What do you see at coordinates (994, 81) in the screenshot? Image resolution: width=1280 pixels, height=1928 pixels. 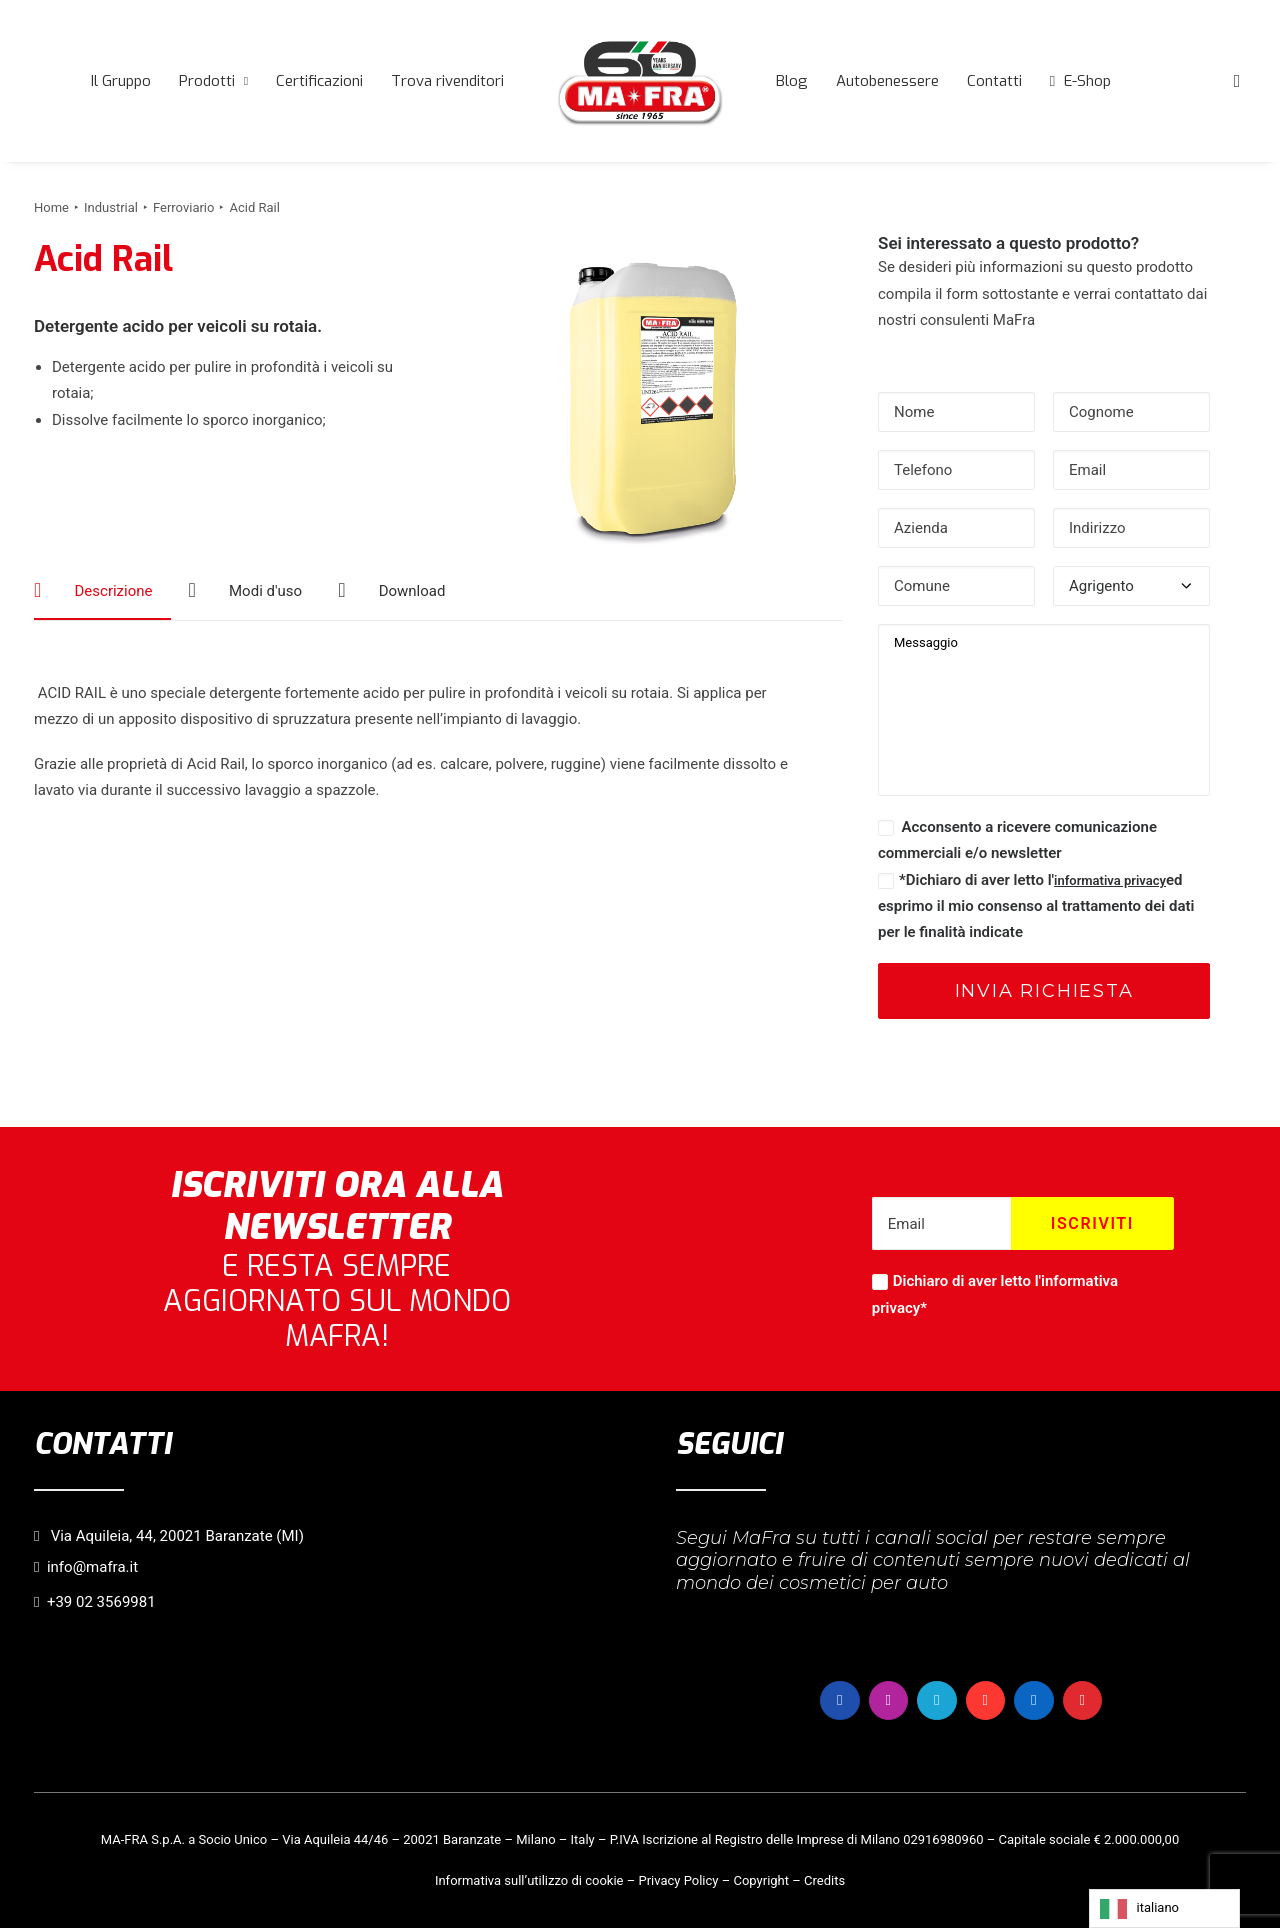 I see `Contatti` at bounding box center [994, 81].